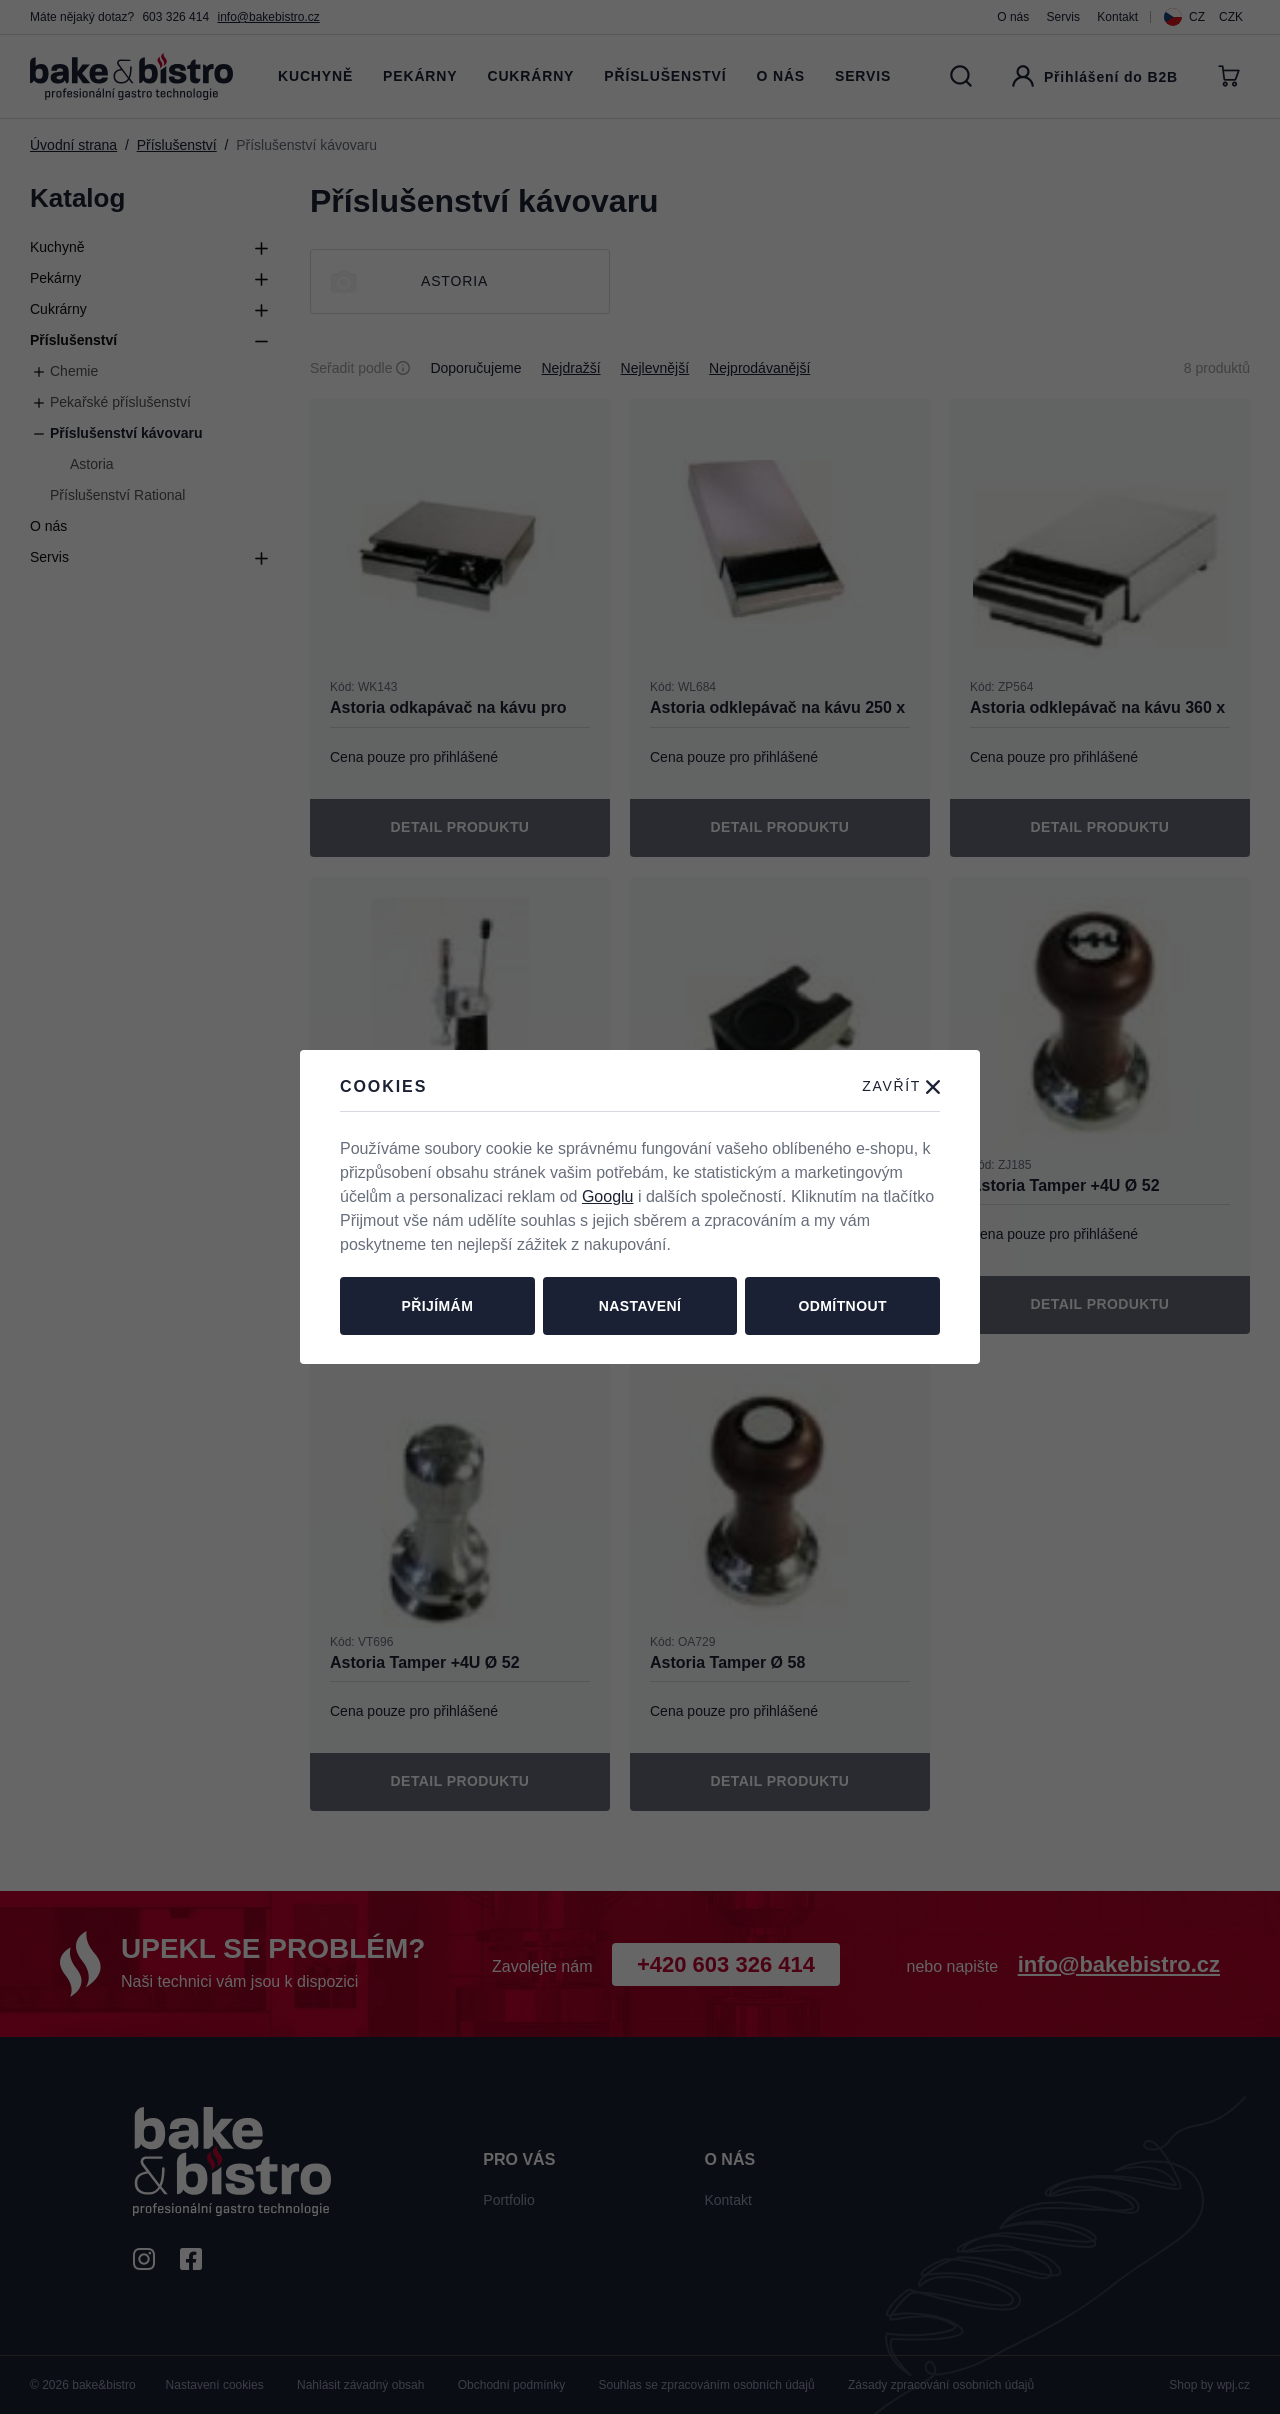 Image resolution: width=1280 pixels, height=2414 pixels. Describe the element at coordinates (437, 1306) in the screenshot. I see `Přijímám` at that location.